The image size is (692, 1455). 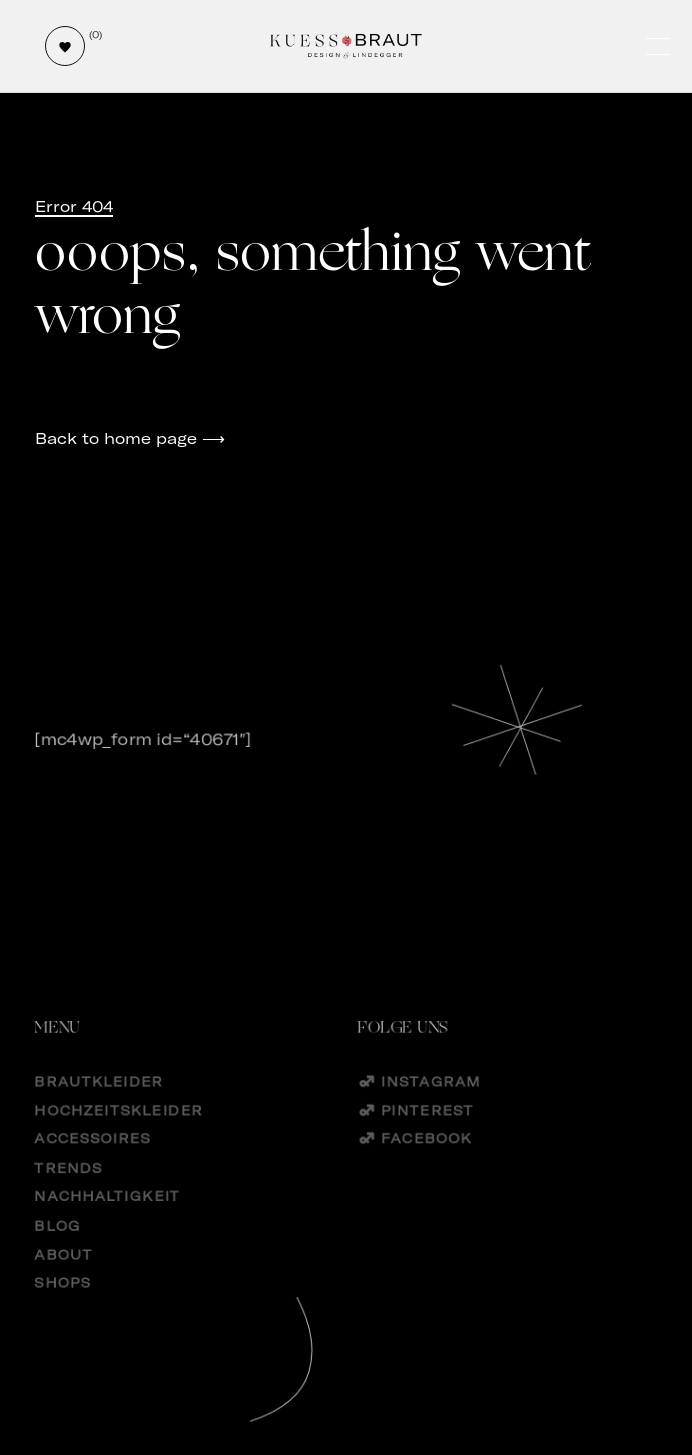 What do you see at coordinates (108, 1219) in the screenshot?
I see `Nachhaltigkeit` at bounding box center [108, 1219].